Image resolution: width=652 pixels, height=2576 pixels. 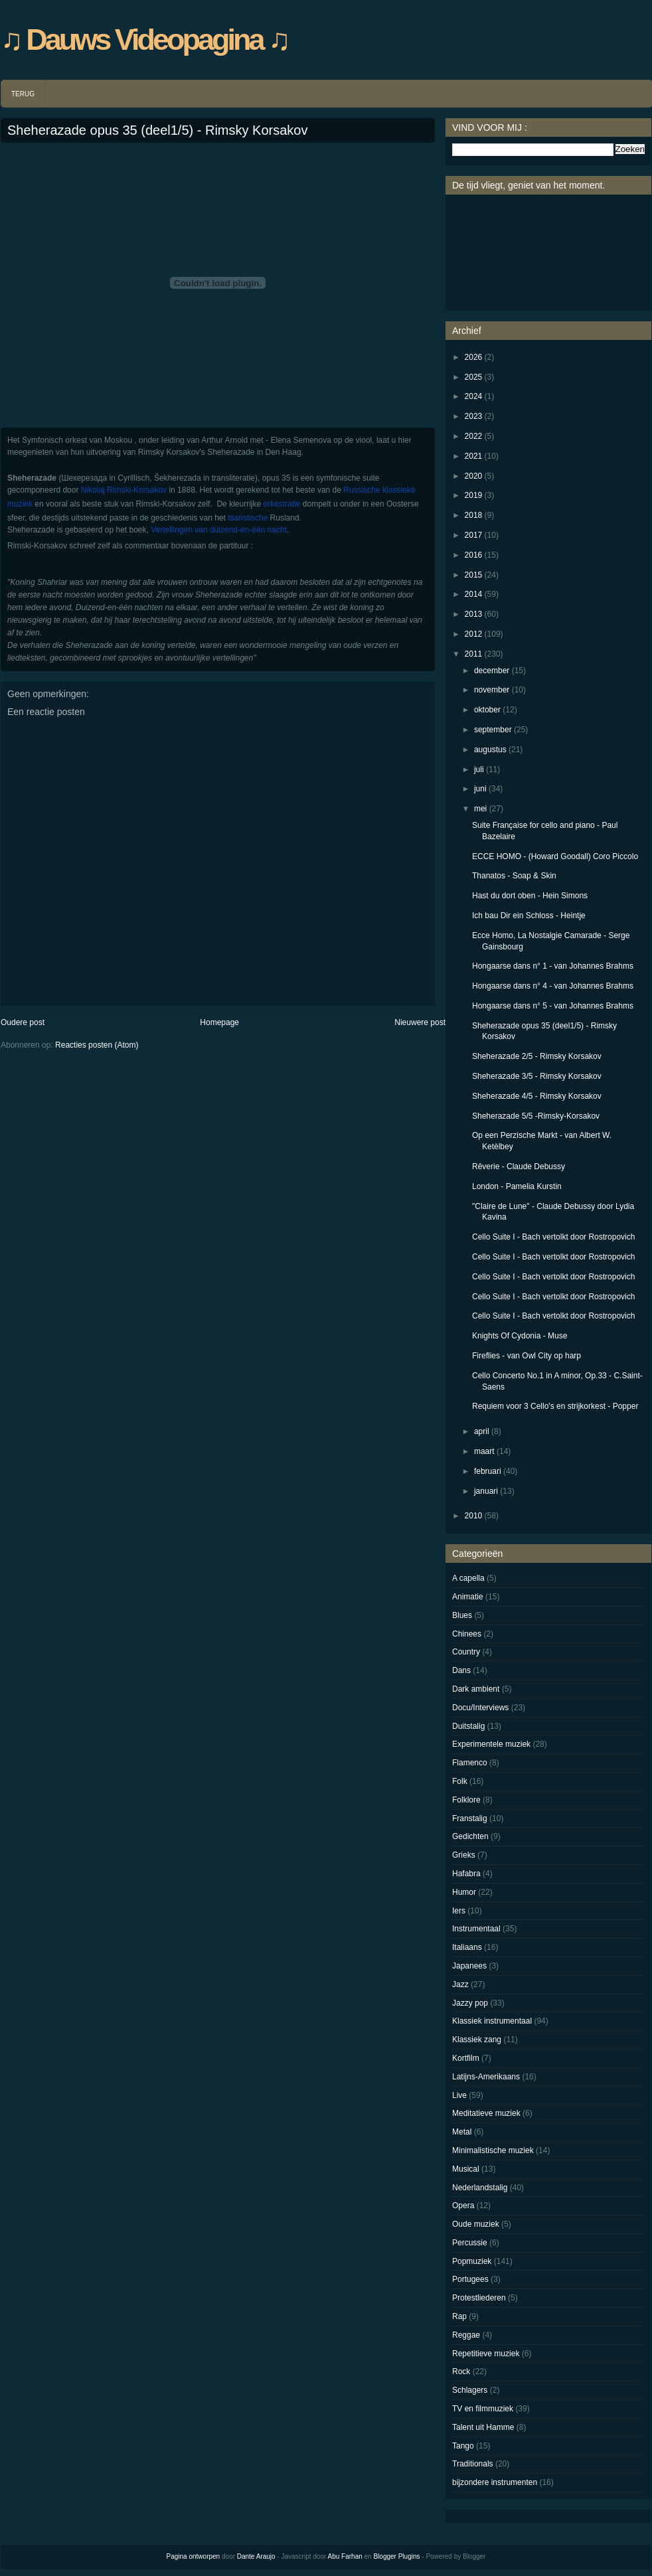 I want to click on 2011, so click(x=474, y=654).